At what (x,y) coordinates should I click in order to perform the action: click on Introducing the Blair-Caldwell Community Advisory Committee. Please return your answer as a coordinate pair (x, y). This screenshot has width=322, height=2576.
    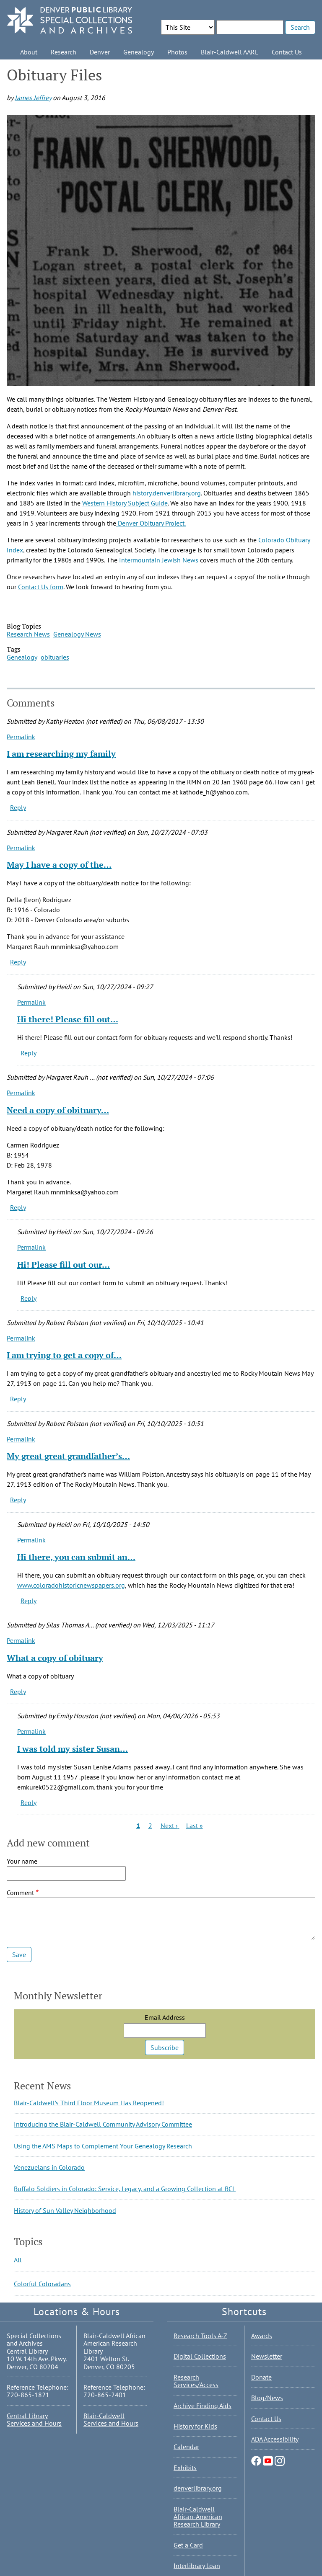
    Looking at the image, I should click on (103, 2124).